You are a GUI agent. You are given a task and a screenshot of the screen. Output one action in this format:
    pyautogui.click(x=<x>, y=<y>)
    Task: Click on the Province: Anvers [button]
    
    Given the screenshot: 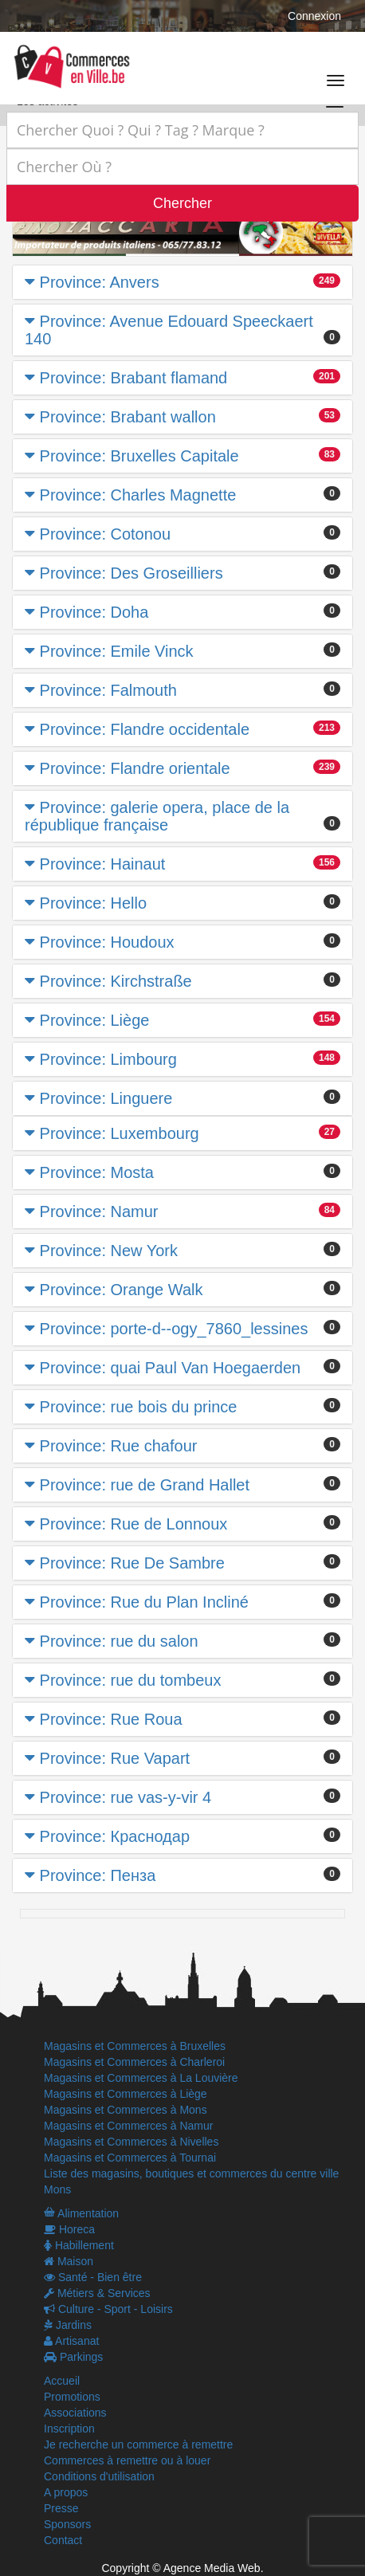 What is the action you would take?
    pyautogui.click(x=99, y=282)
    